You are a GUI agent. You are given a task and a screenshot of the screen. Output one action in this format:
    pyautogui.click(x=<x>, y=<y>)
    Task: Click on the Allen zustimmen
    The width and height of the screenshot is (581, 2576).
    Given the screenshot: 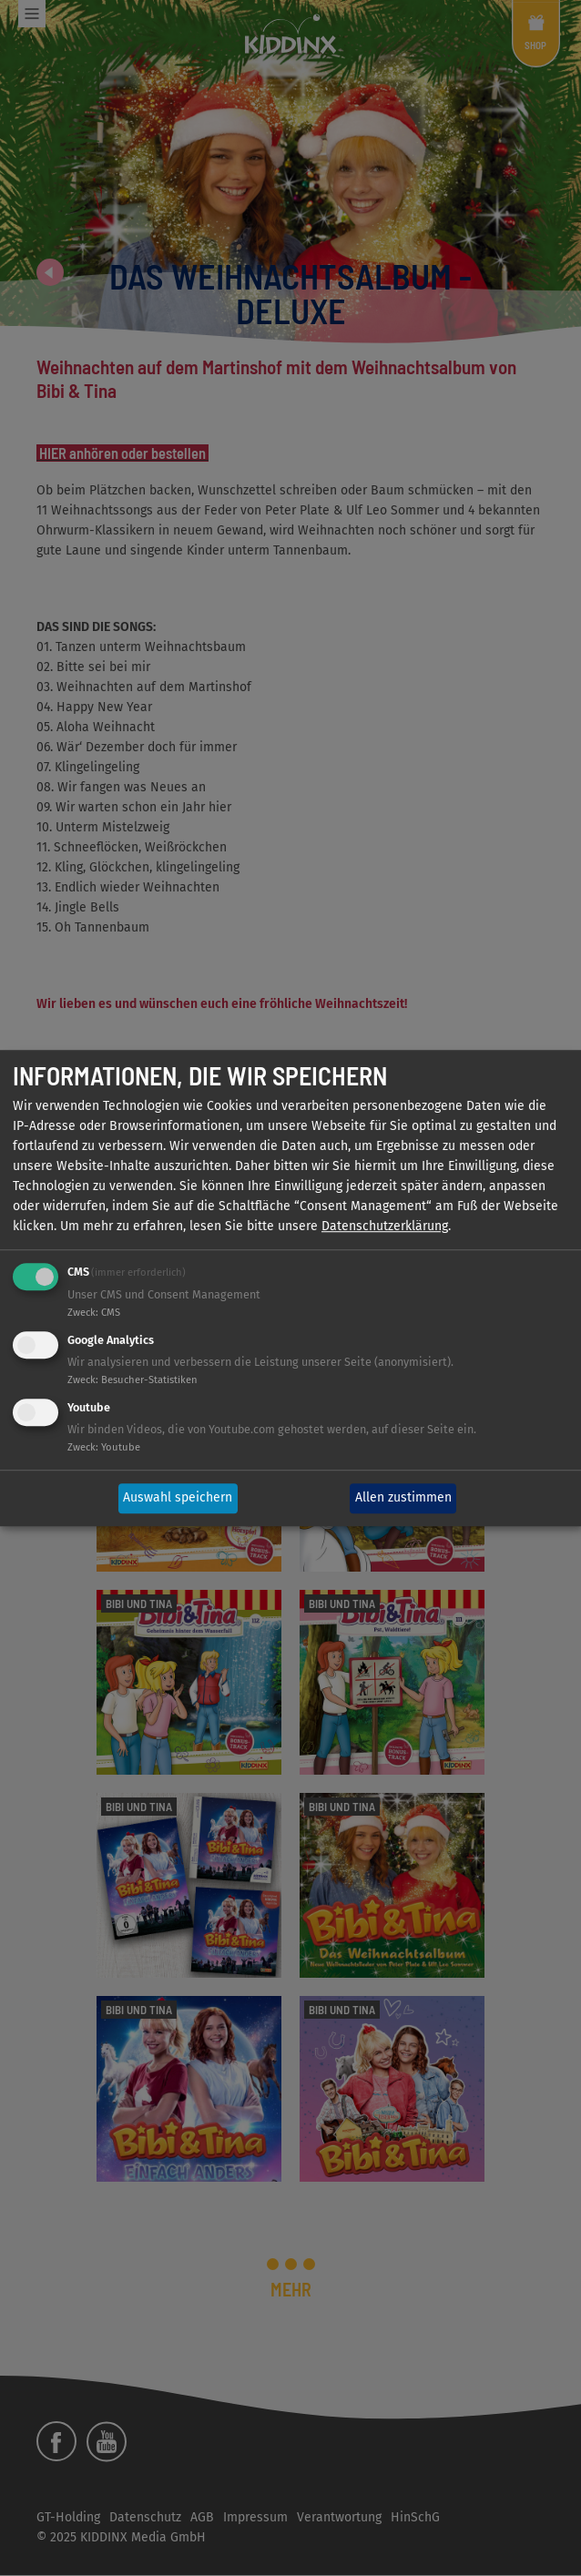 What is the action you would take?
    pyautogui.click(x=403, y=1498)
    